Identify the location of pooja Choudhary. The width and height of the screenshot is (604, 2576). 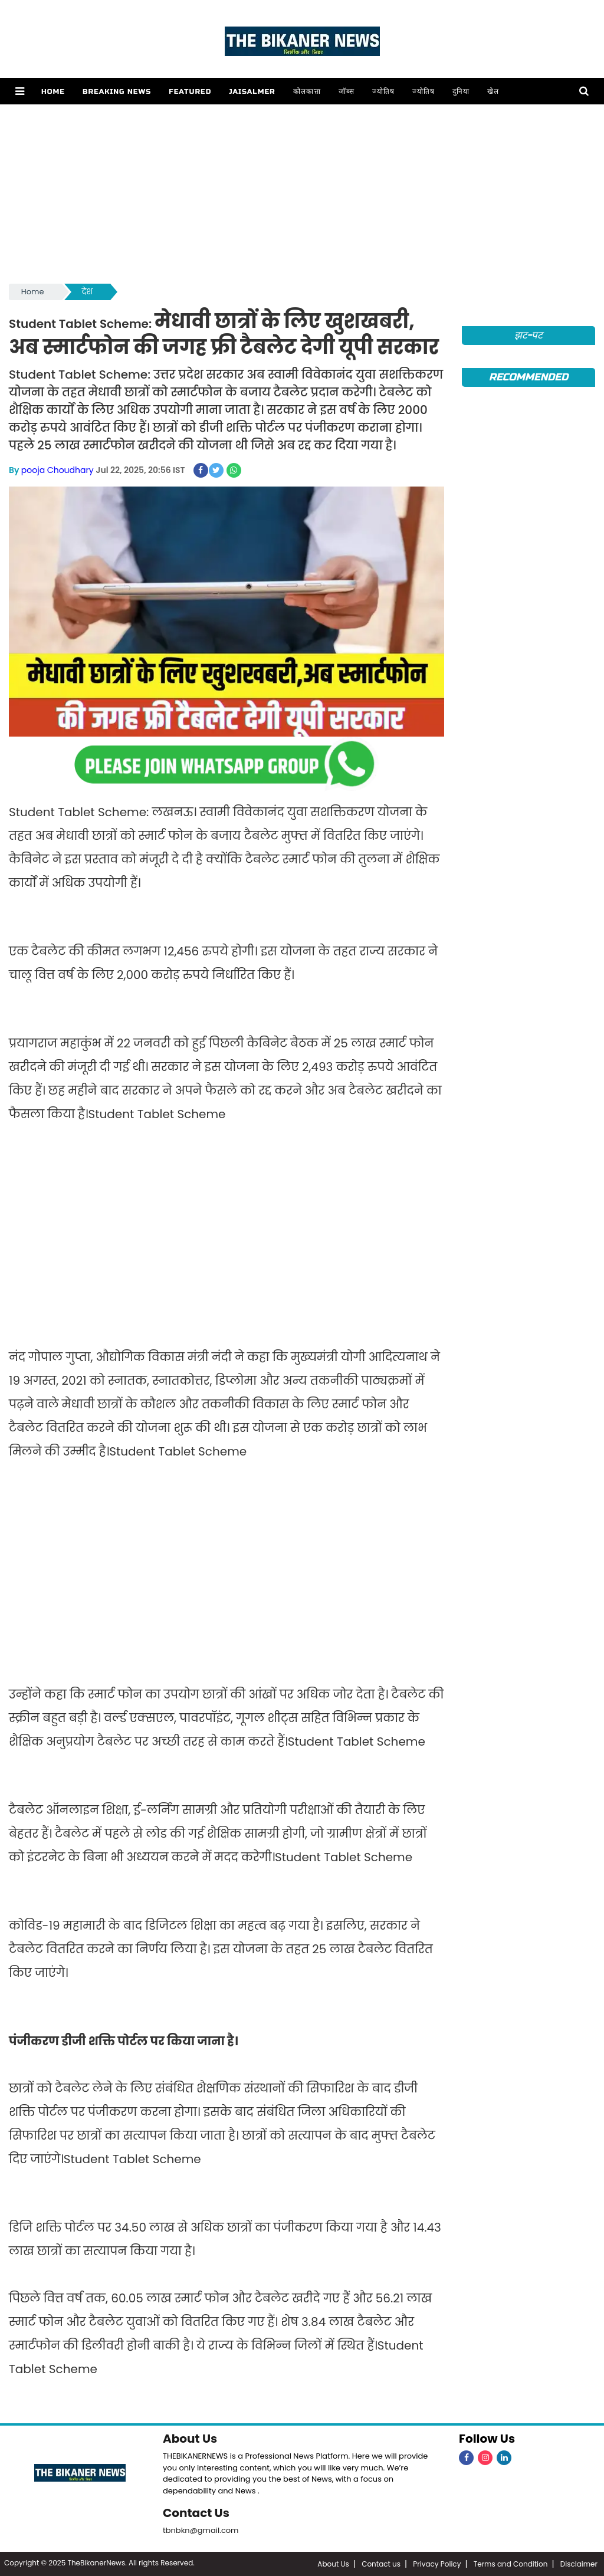
(57, 470).